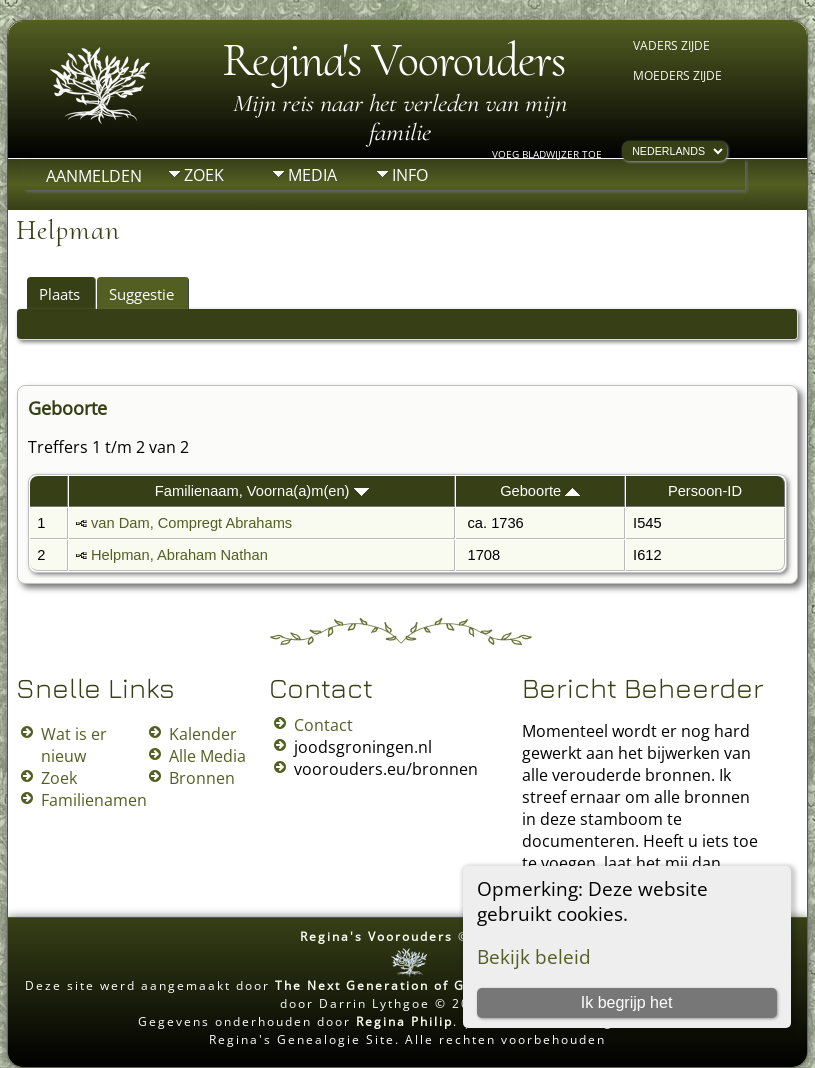 The height and width of the screenshot is (1068, 815). Describe the element at coordinates (677, 75) in the screenshot. I see `Moeders zijde` at that location.